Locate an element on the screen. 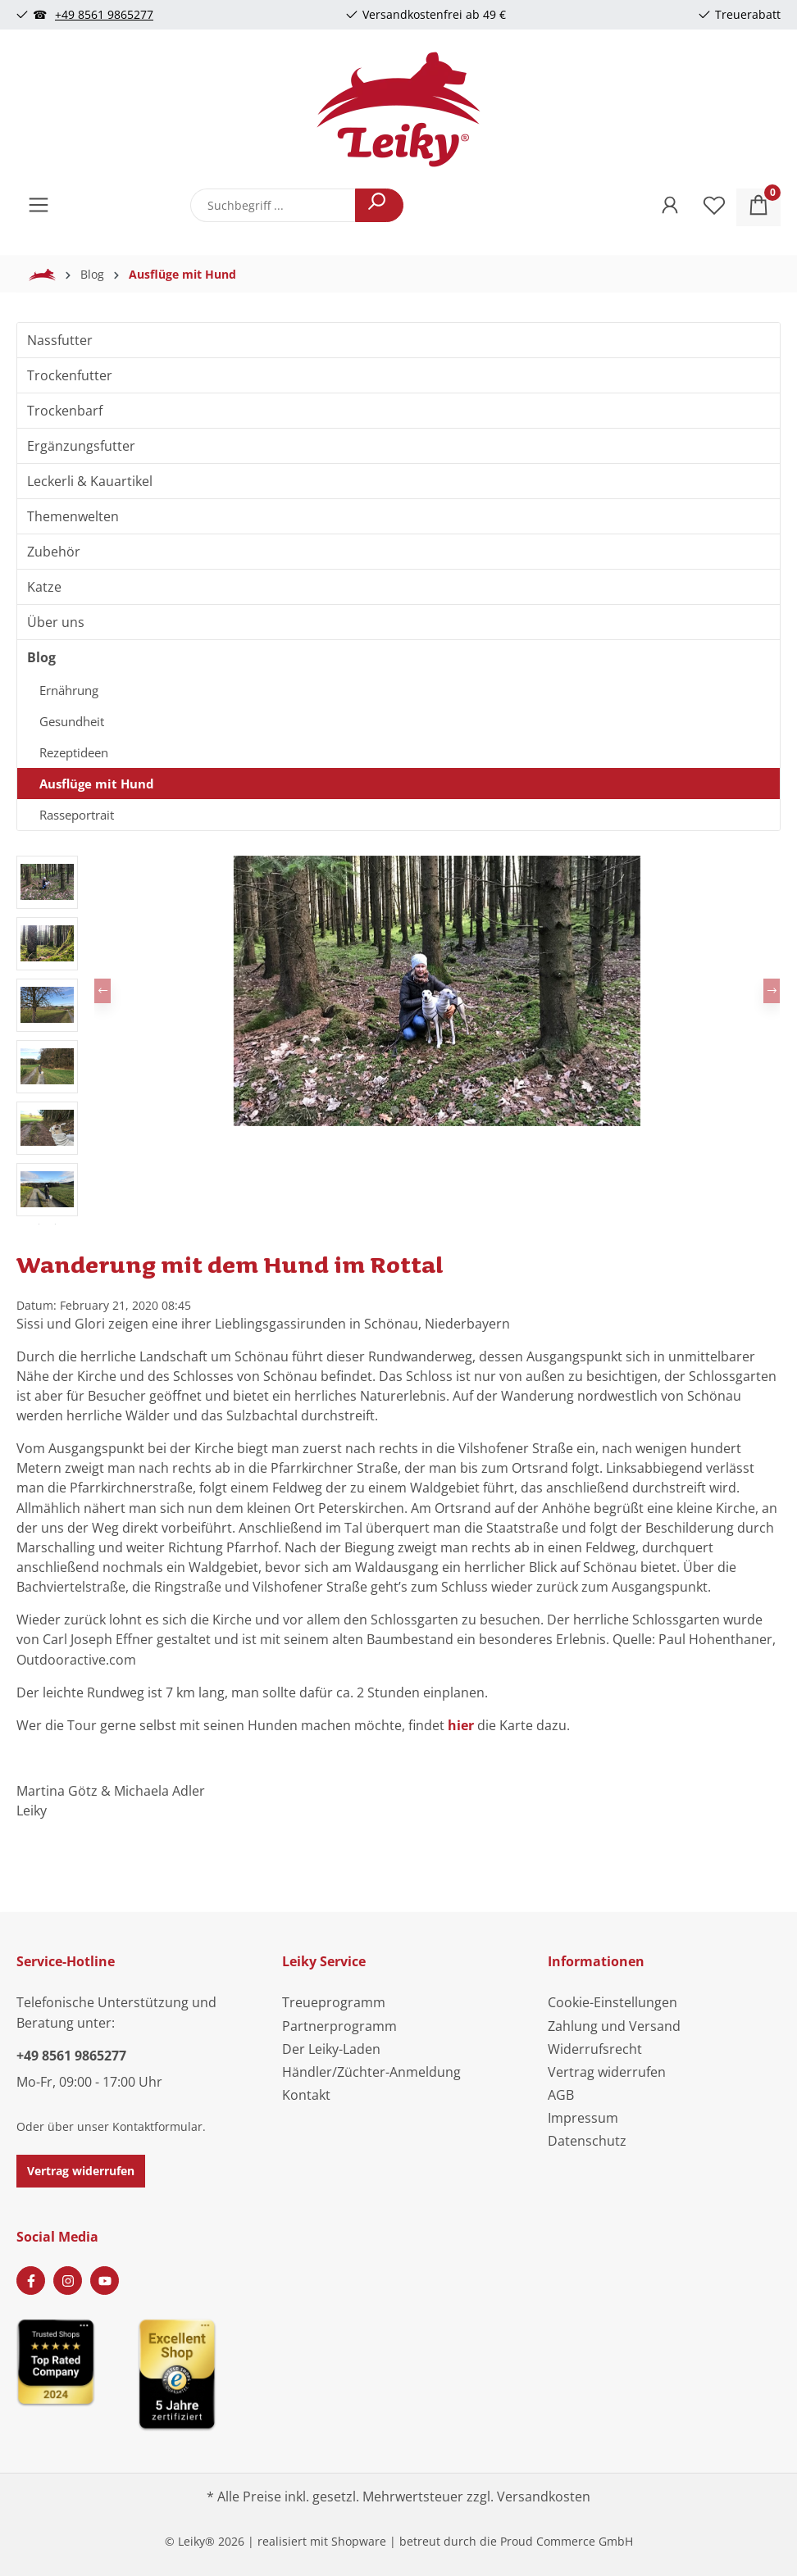 Image resolution: width=797 pixels, height=2576 pixels. Leckerli & Kauartikel is located at coordinates (90, 481).